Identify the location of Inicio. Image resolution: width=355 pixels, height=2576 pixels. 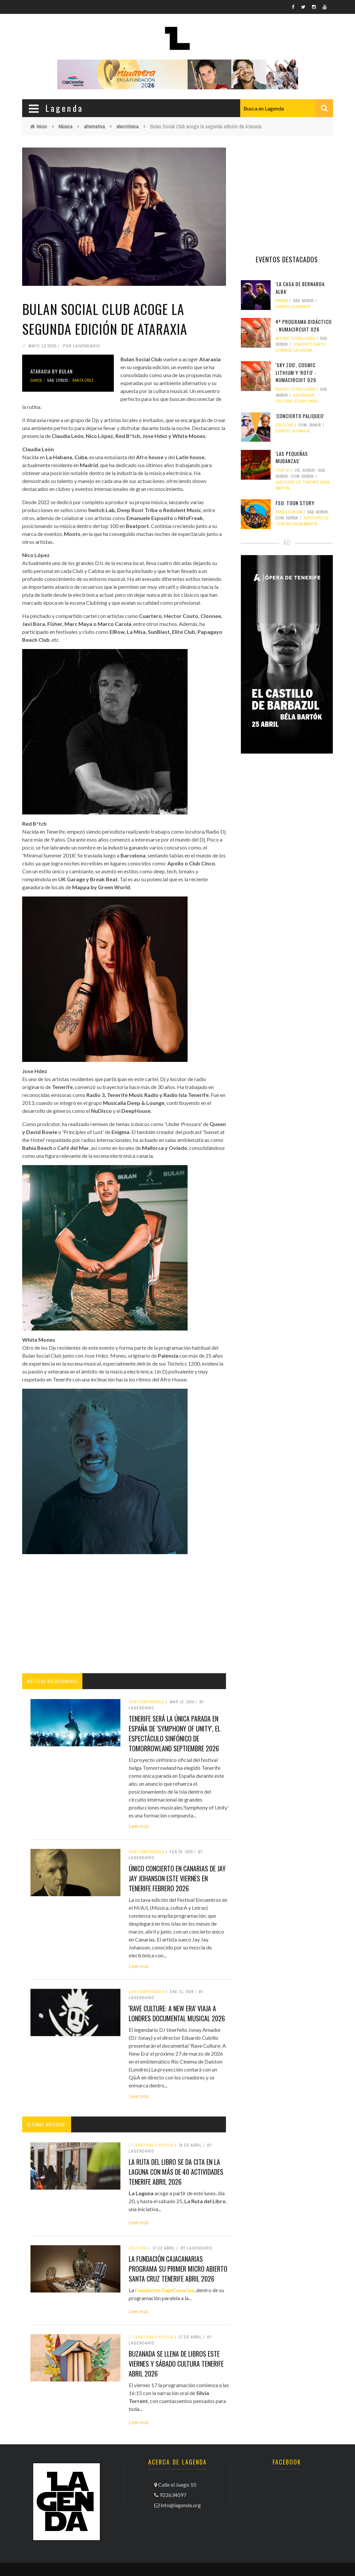
(42, 126).